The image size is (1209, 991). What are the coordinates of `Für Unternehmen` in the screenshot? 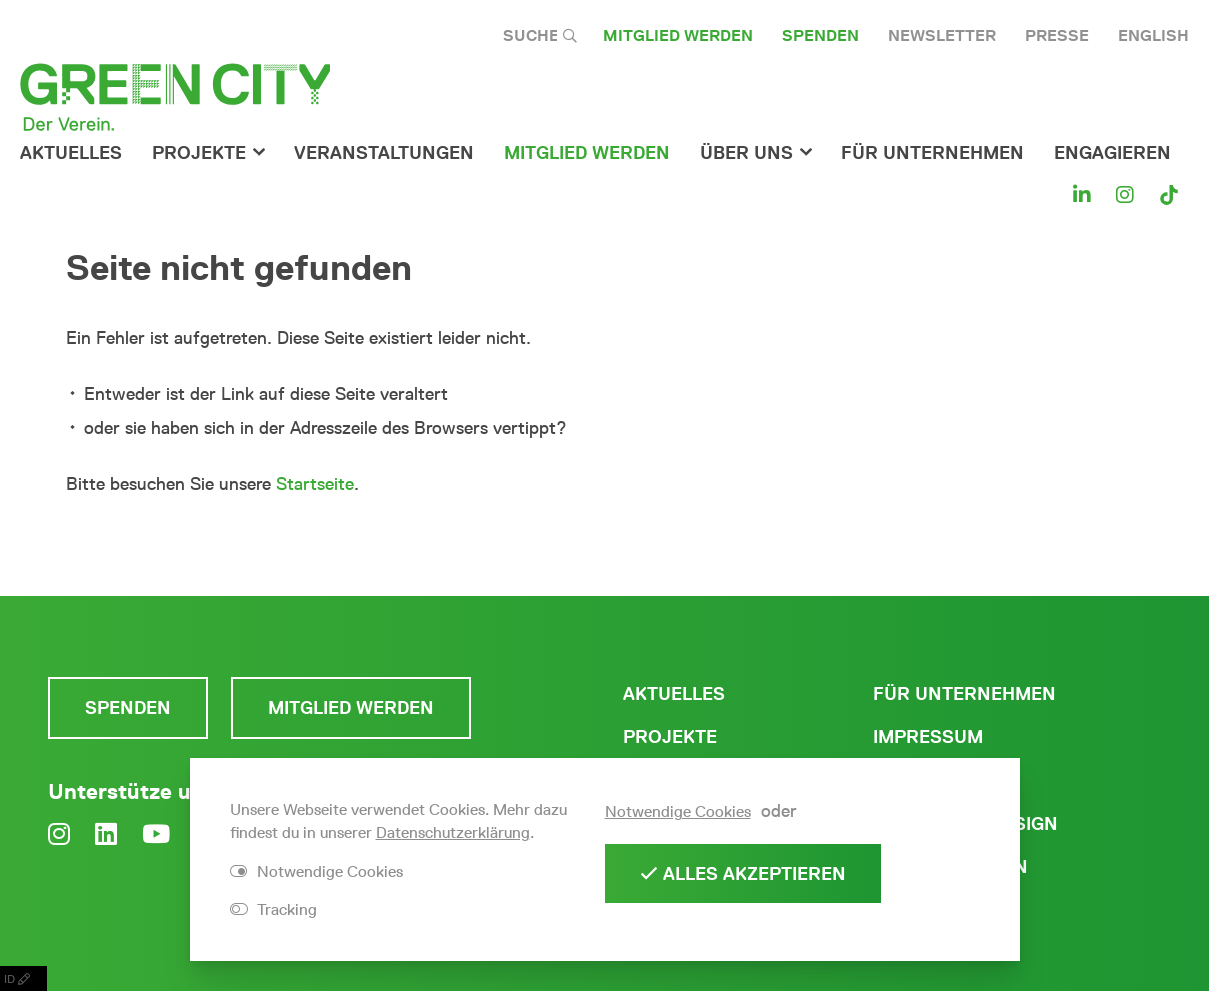 It's located at (964, 694).